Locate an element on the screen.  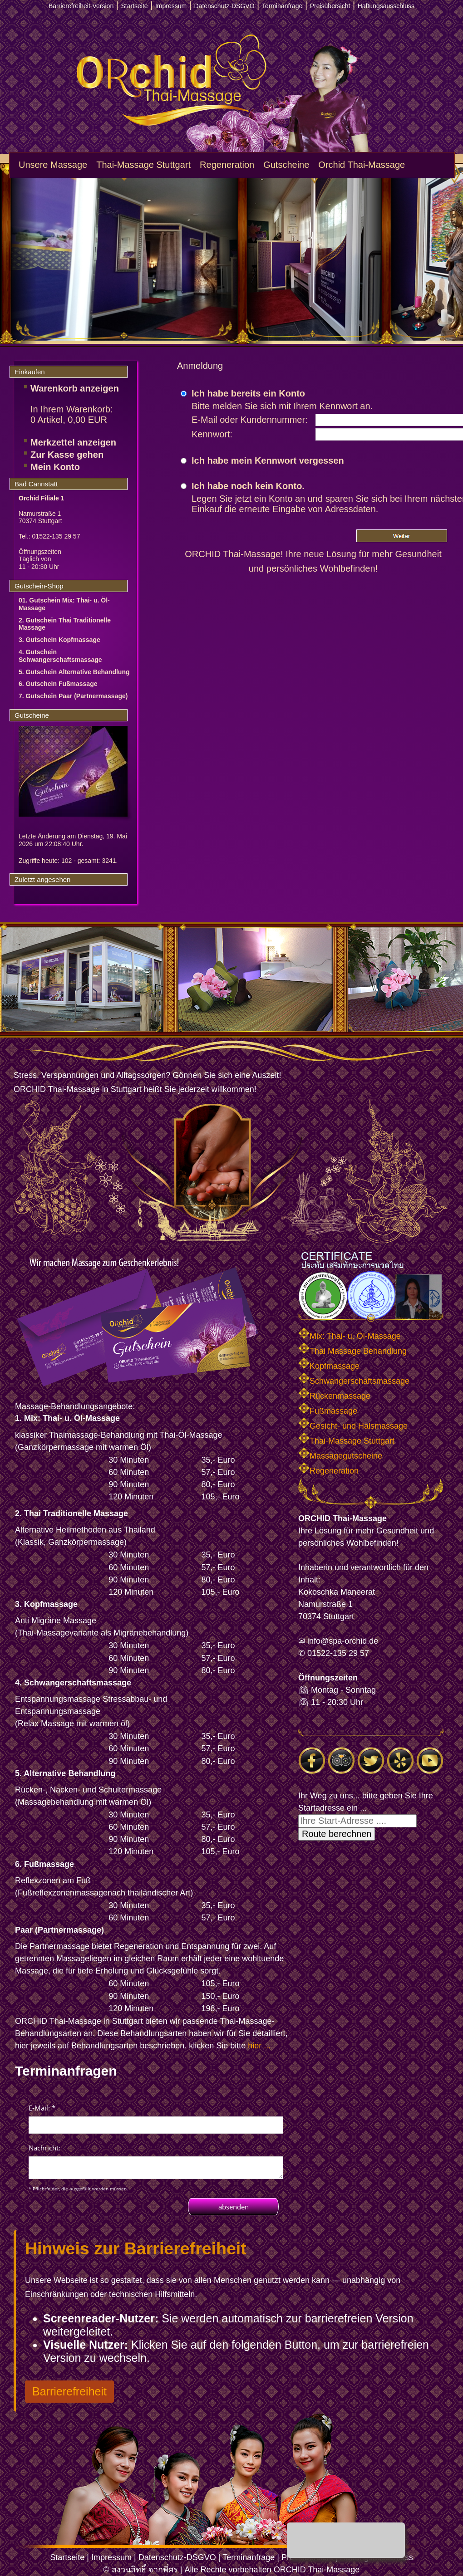
6. Gutschein Fußmassage is located at coordinates (58, 683).